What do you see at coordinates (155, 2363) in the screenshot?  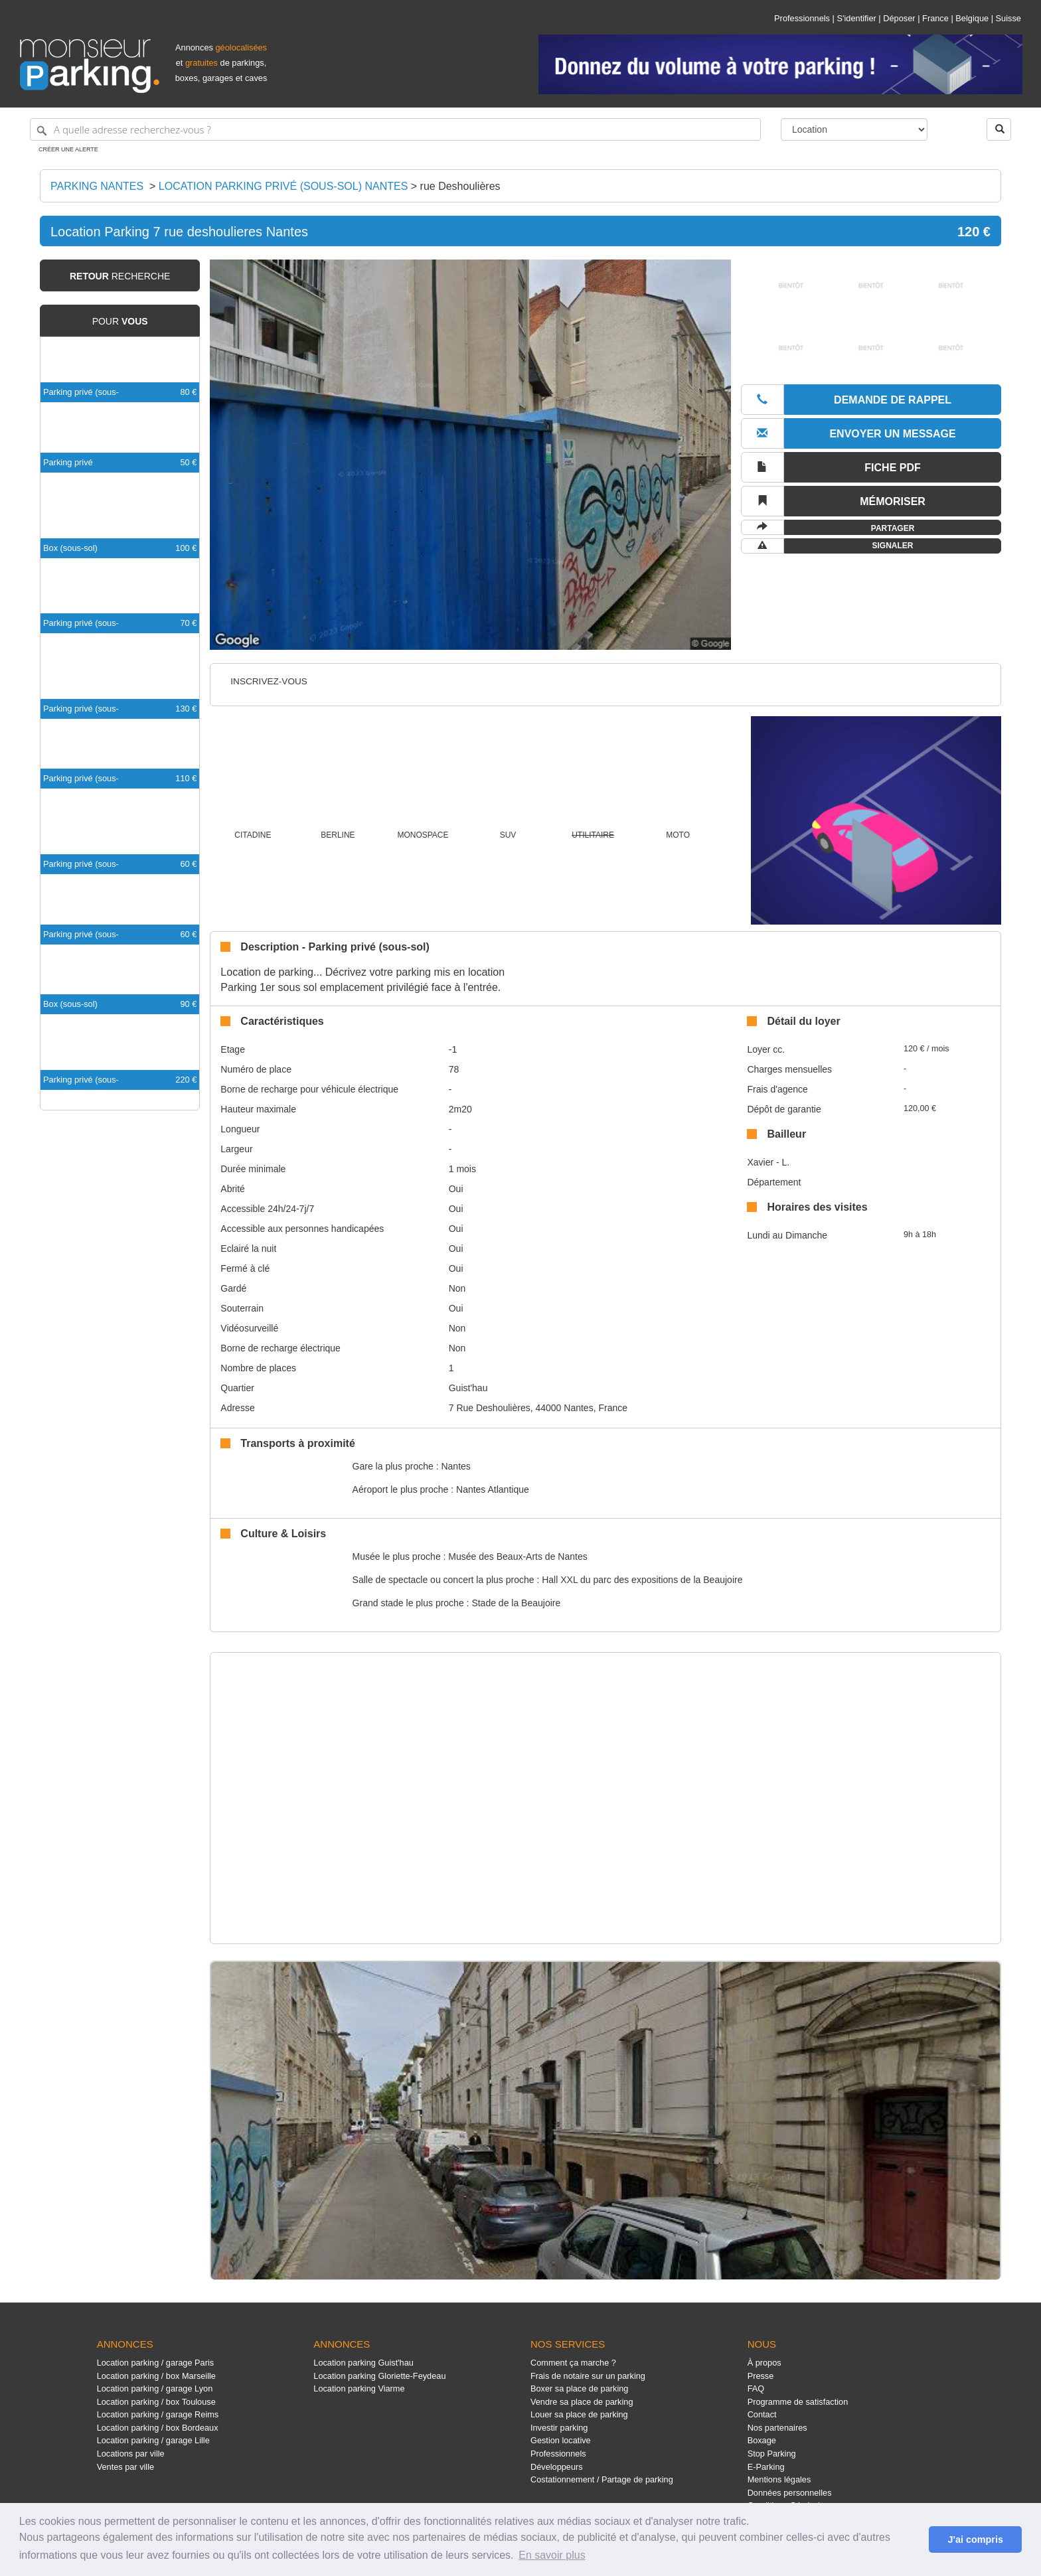 I see `Location parking / garage Paris` at bounding box center [155, 2363].